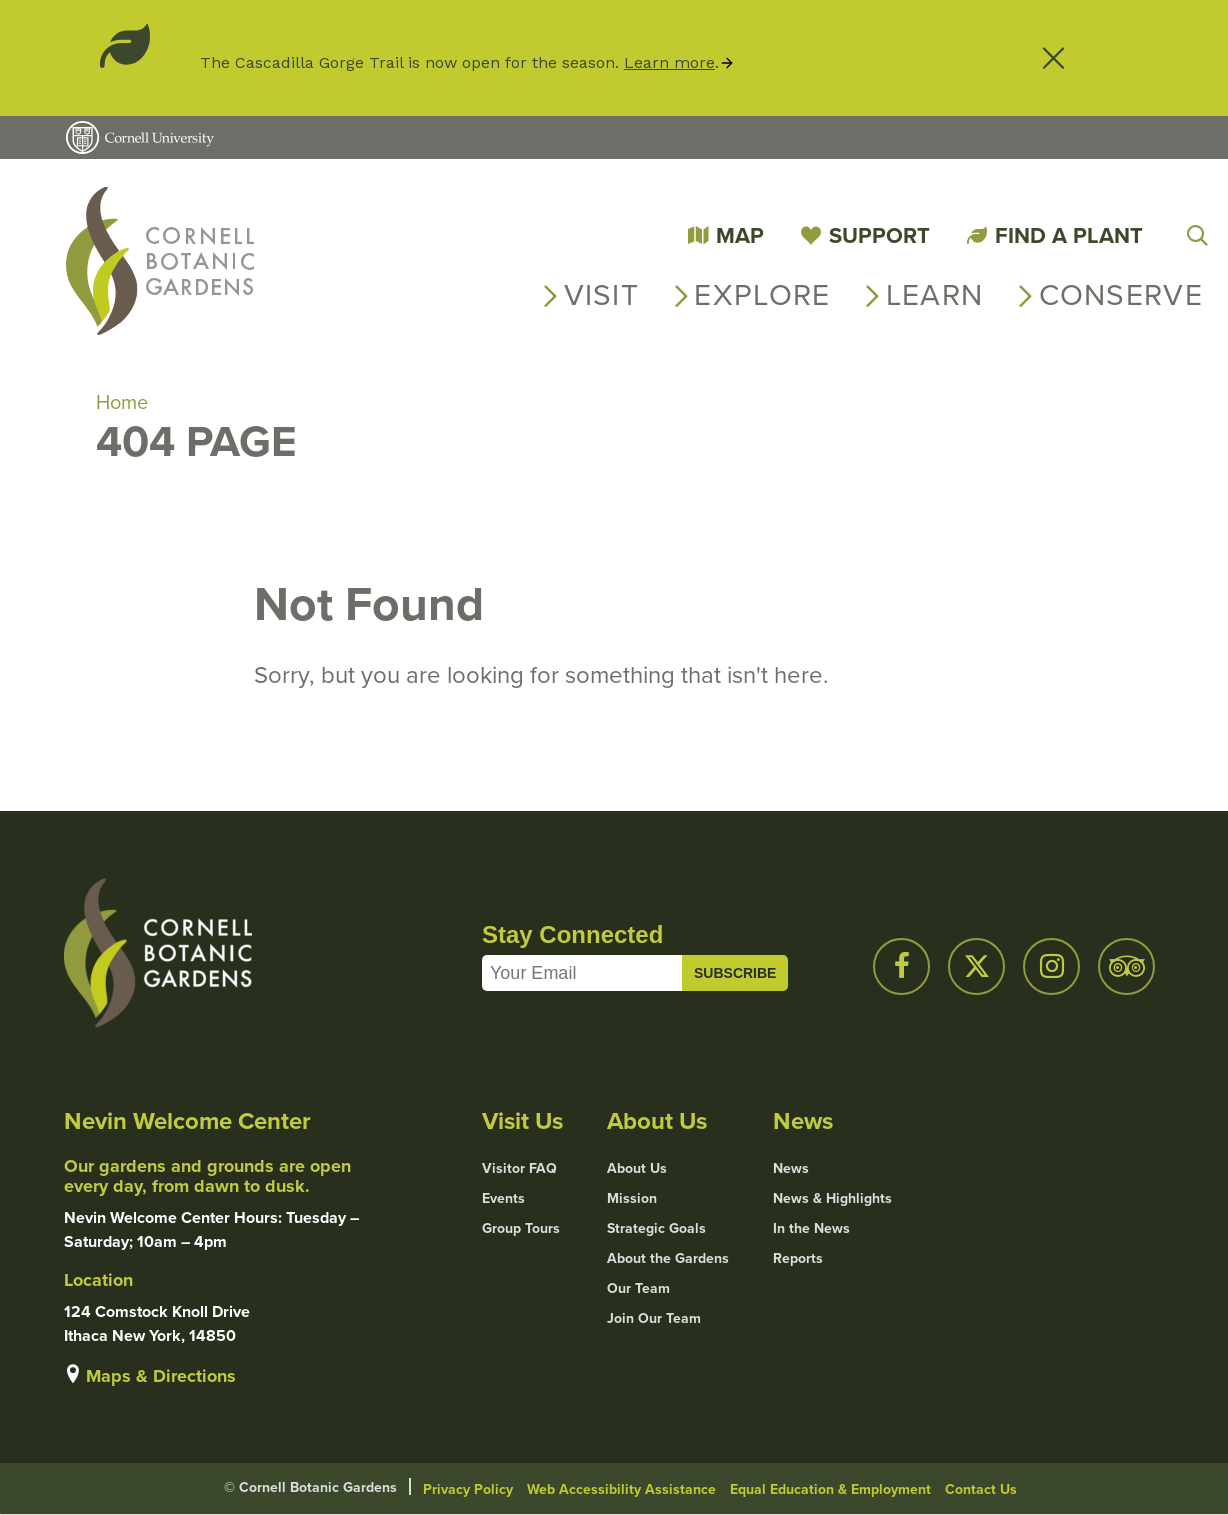 The width and height of the screenshot is (1228, 1515). Describe the element at coordinates (503, 1199) in the screenshot. I see `Events` at that location.